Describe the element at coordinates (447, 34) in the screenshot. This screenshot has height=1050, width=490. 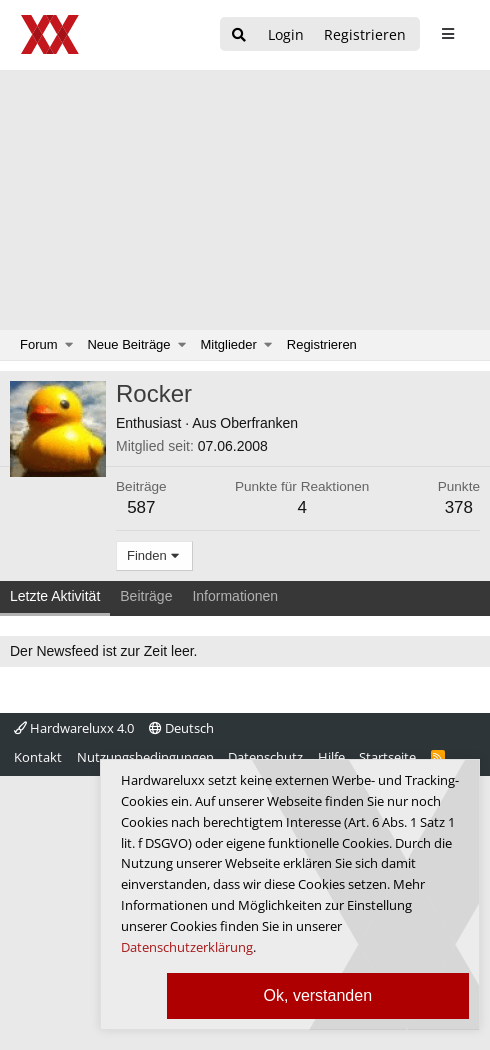
I see `[sidebar1 Menu öffnen]` at that location.